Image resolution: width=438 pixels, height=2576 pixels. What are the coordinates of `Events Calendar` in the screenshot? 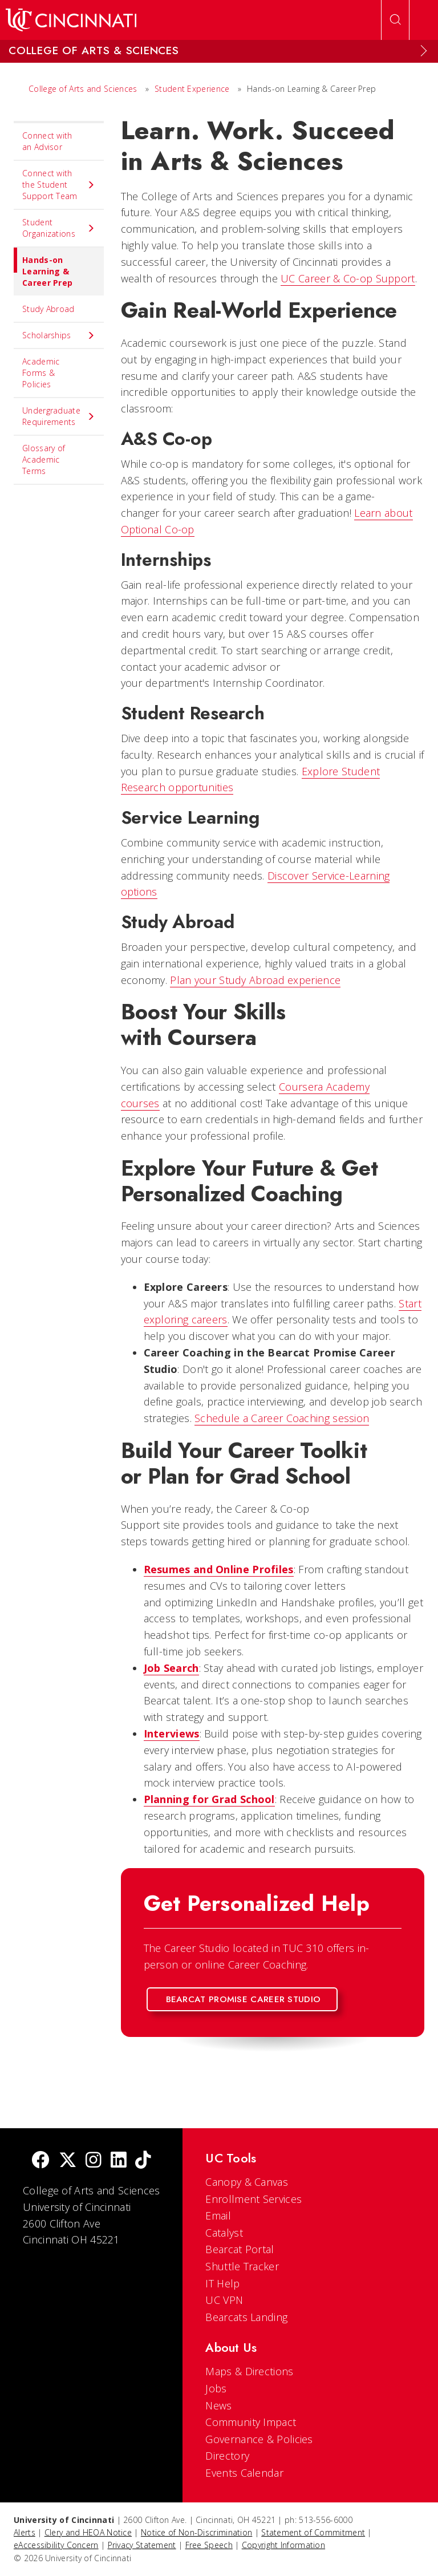 It's located at (244, 2473).